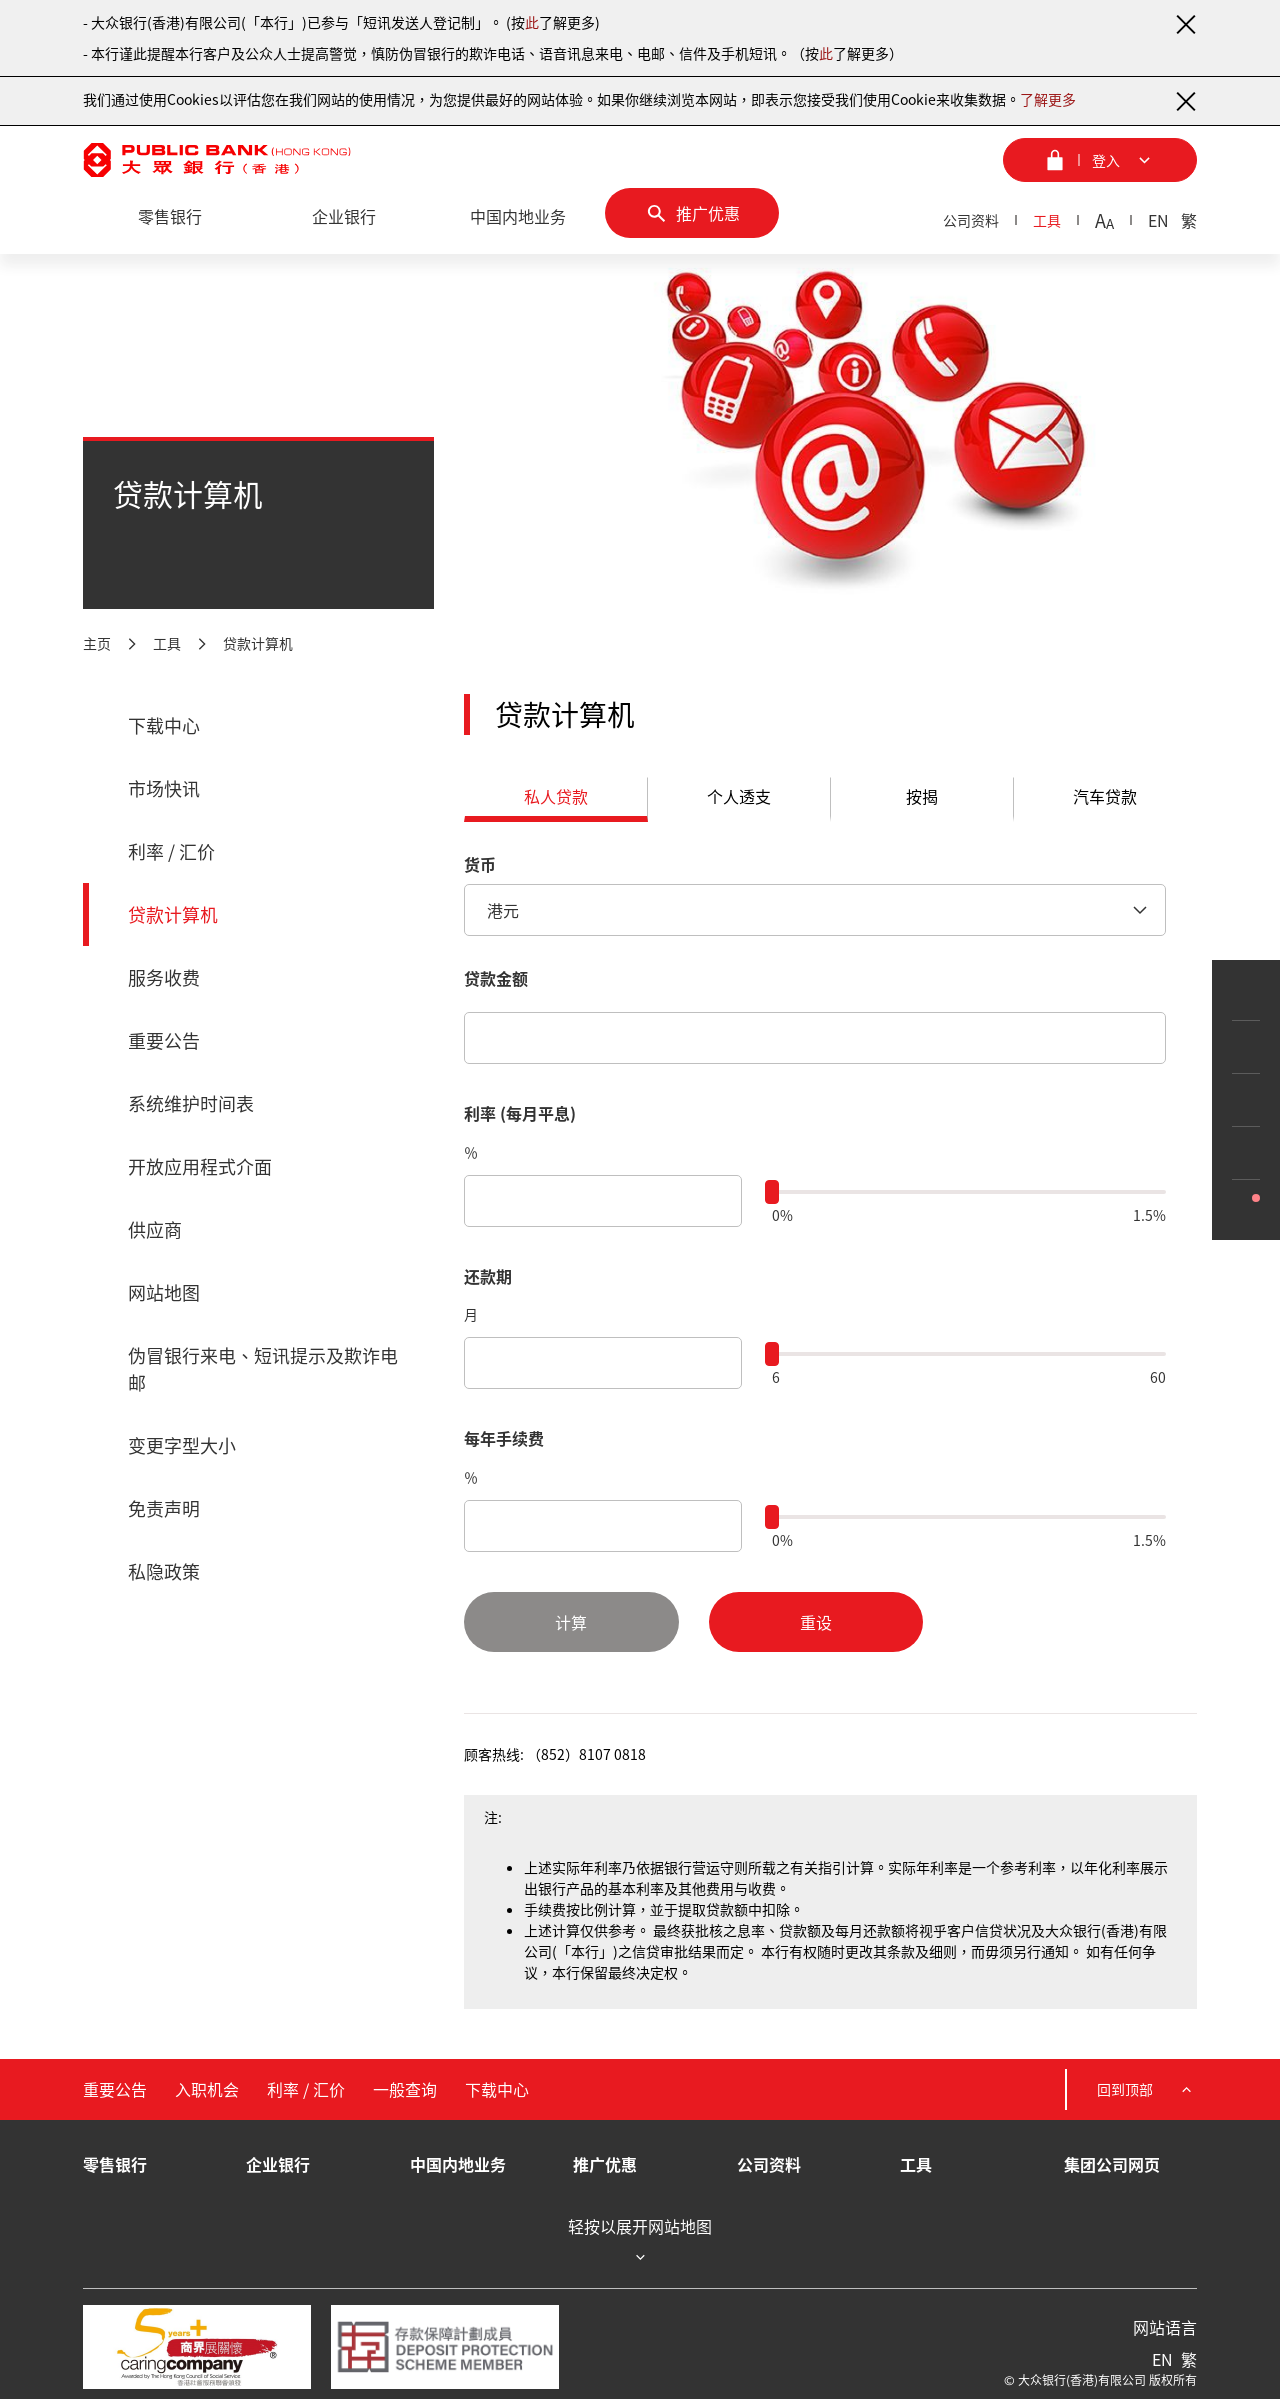 The width and height of the screenshot is (1280, 2399). What do you see at coordinates (1149, 1215) in the screenshot?
I see `1.5%` at bounding box center [1149, 1215].